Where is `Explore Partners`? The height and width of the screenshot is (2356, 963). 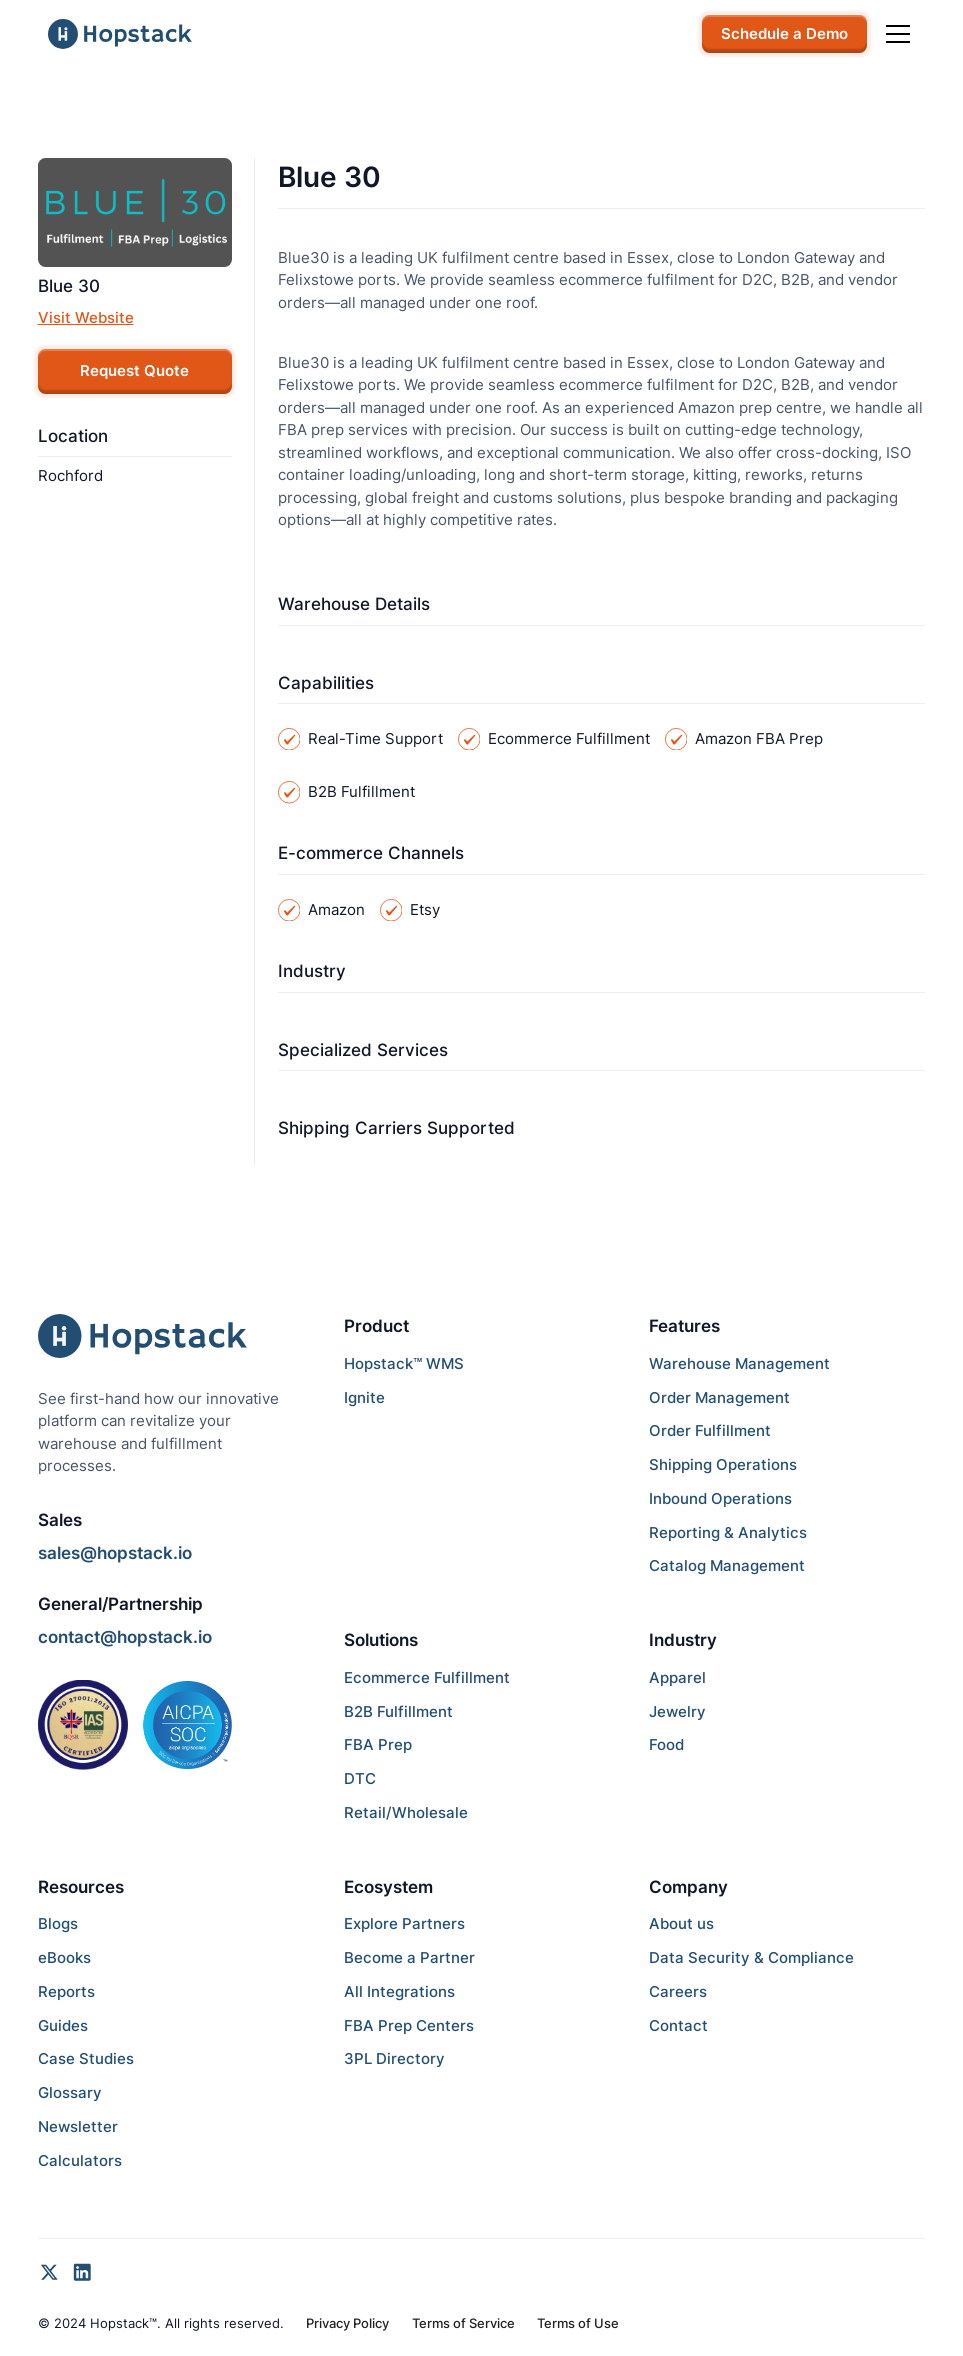
Explore Partners is located at coordinates (404, 1923).